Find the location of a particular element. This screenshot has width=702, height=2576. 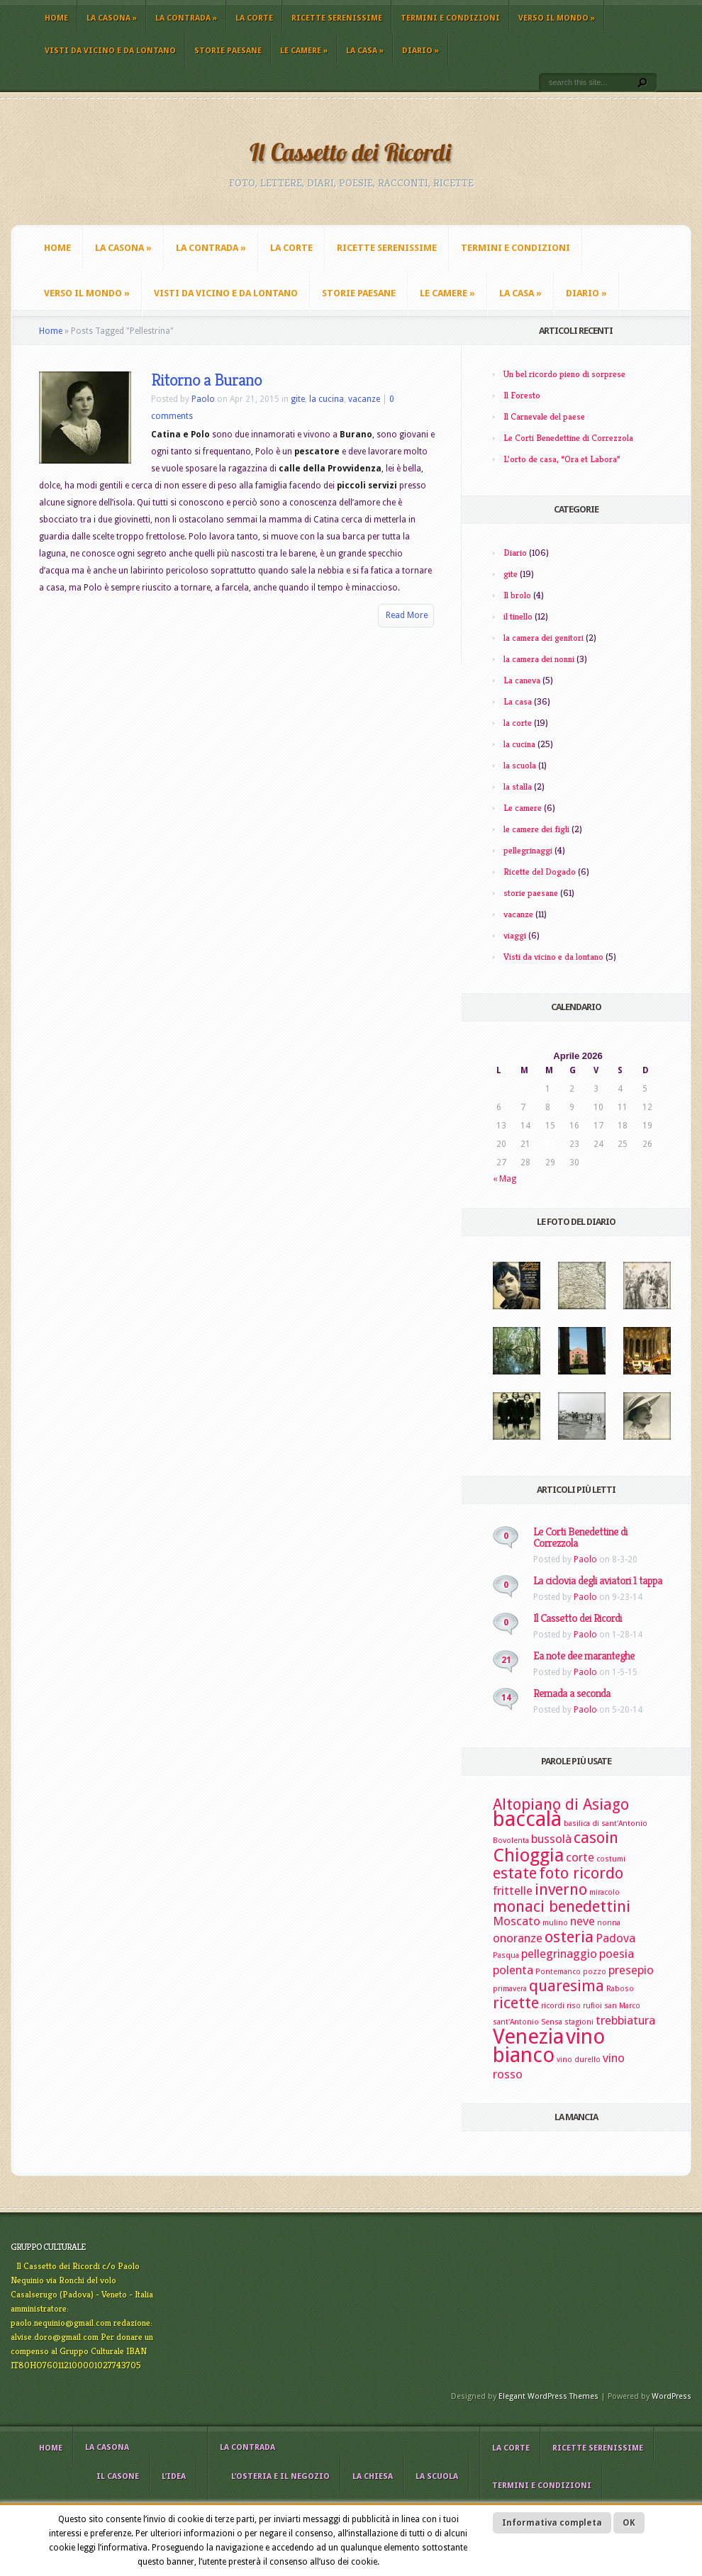

poesia [poesia (3 elementi)] is located at coordinates (616, 1954).